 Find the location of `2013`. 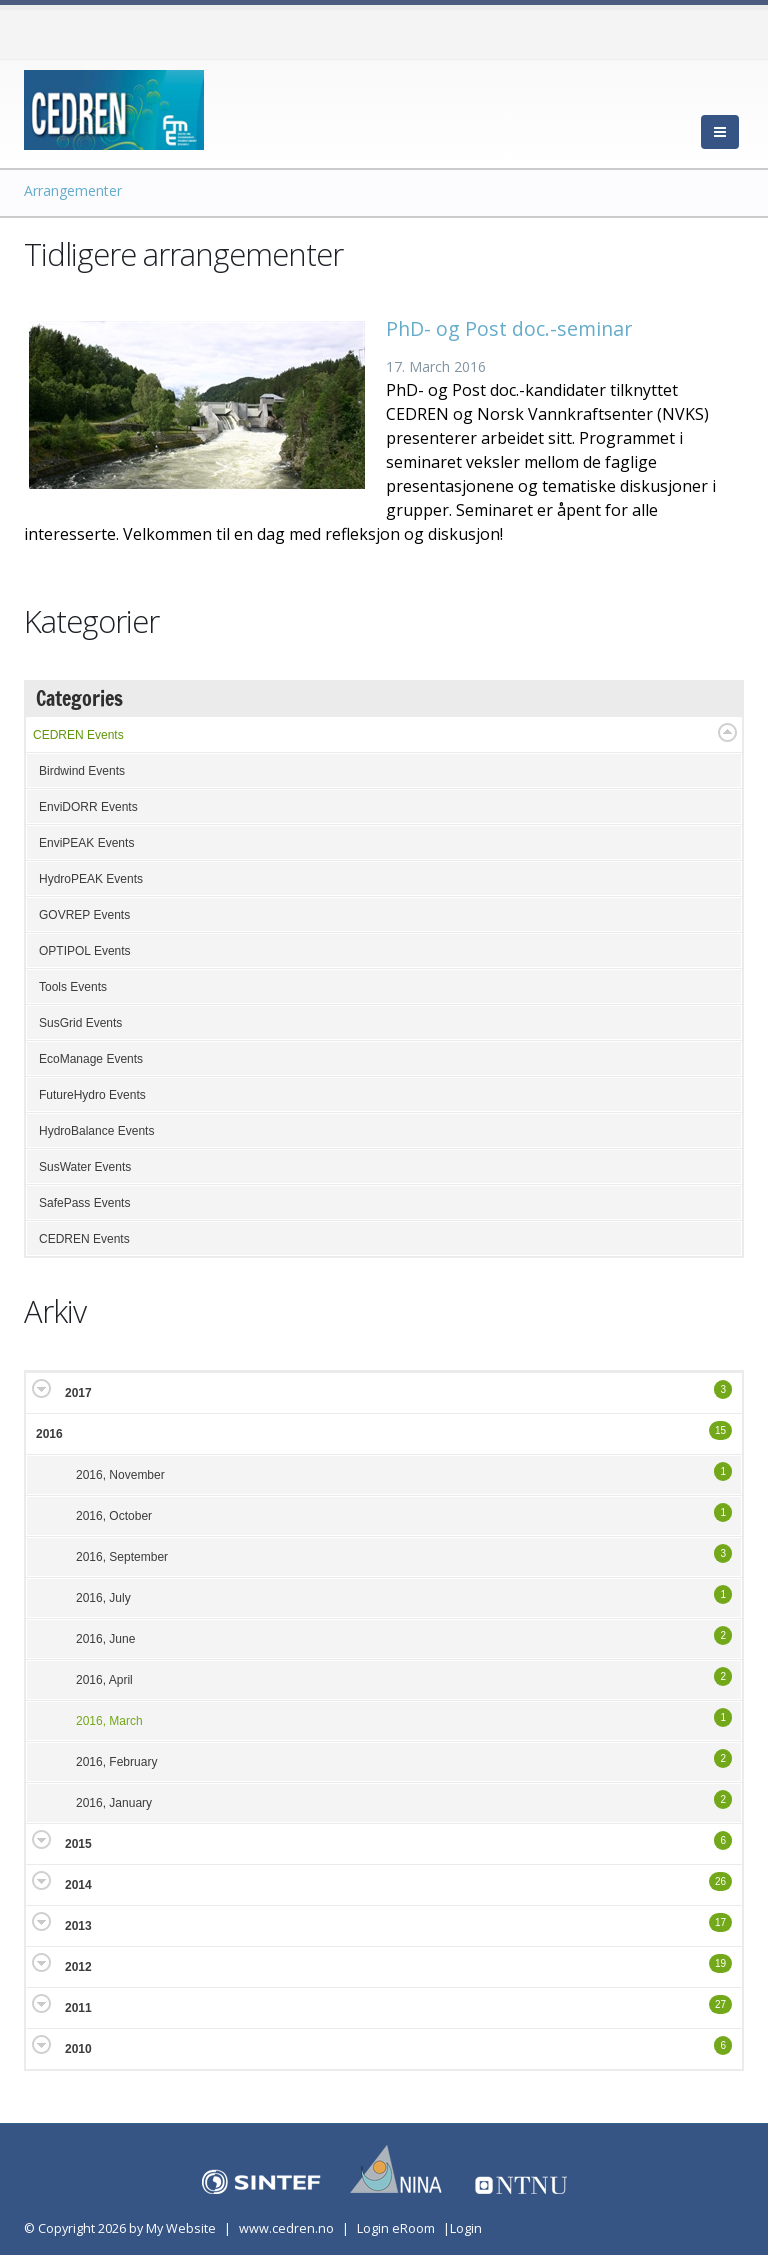

2013 is located at coordinates (78, 1926).